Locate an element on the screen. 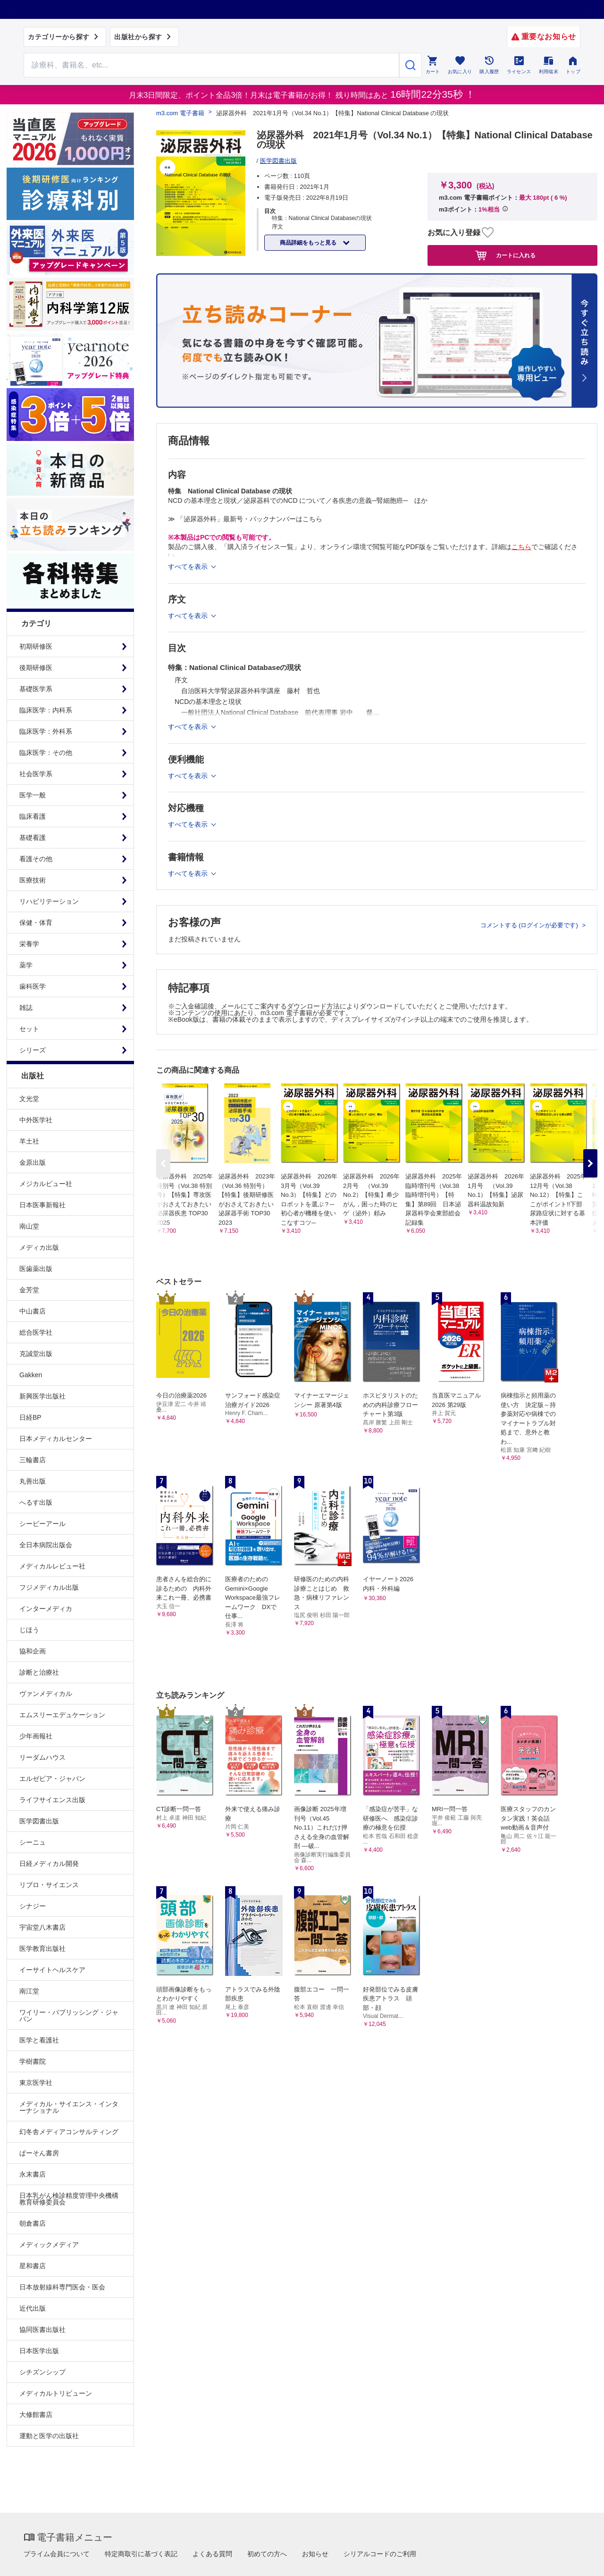 The width and height of the screenshot is (604, 2576). 看護その他 is located at coordinates (35, 859).